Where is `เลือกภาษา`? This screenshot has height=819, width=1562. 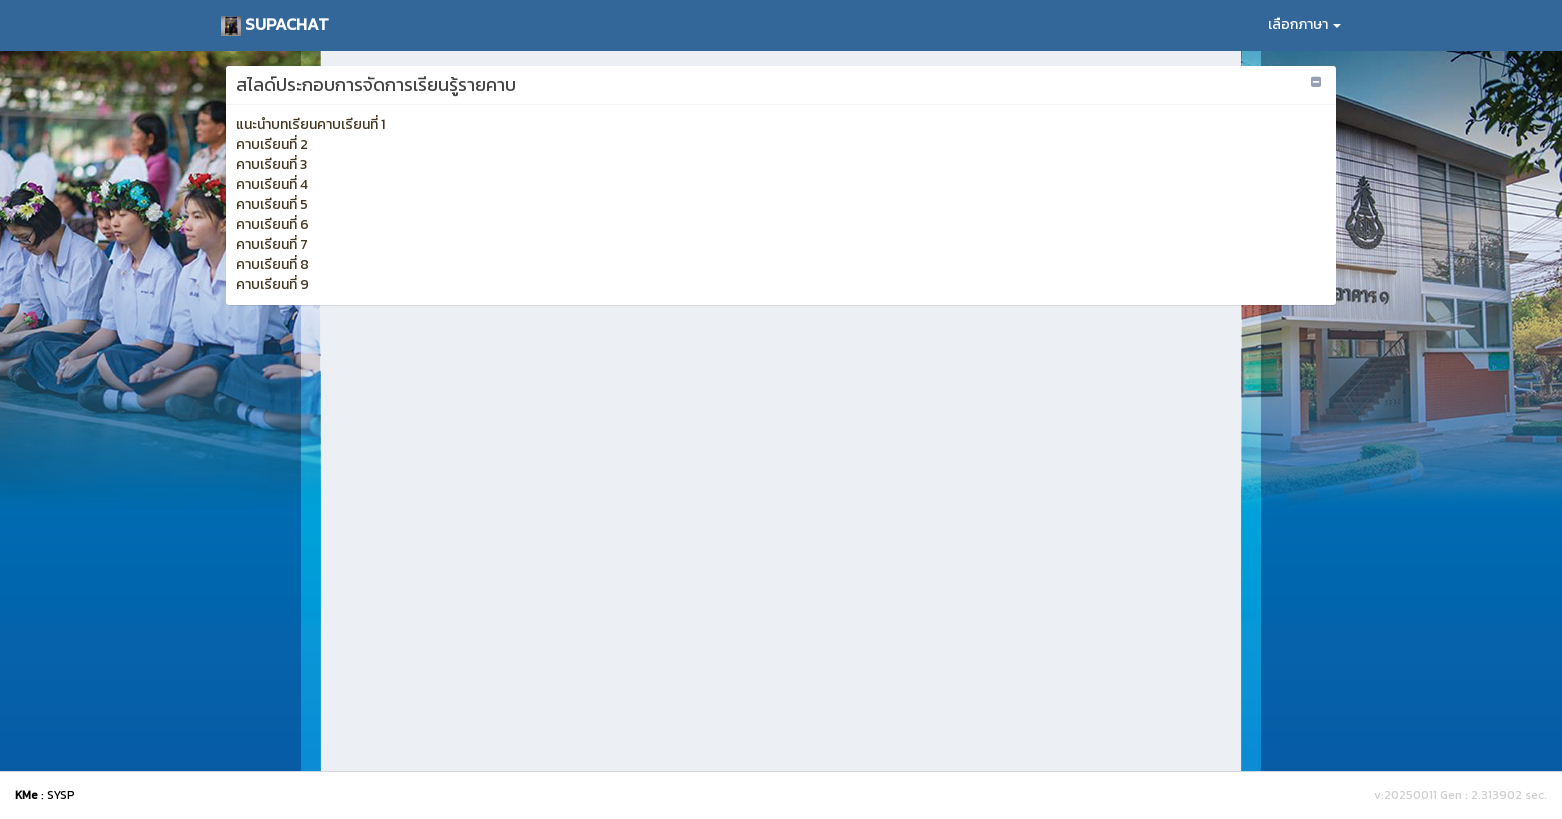 เลือกภาษา is located at coordinates (1304, 24).